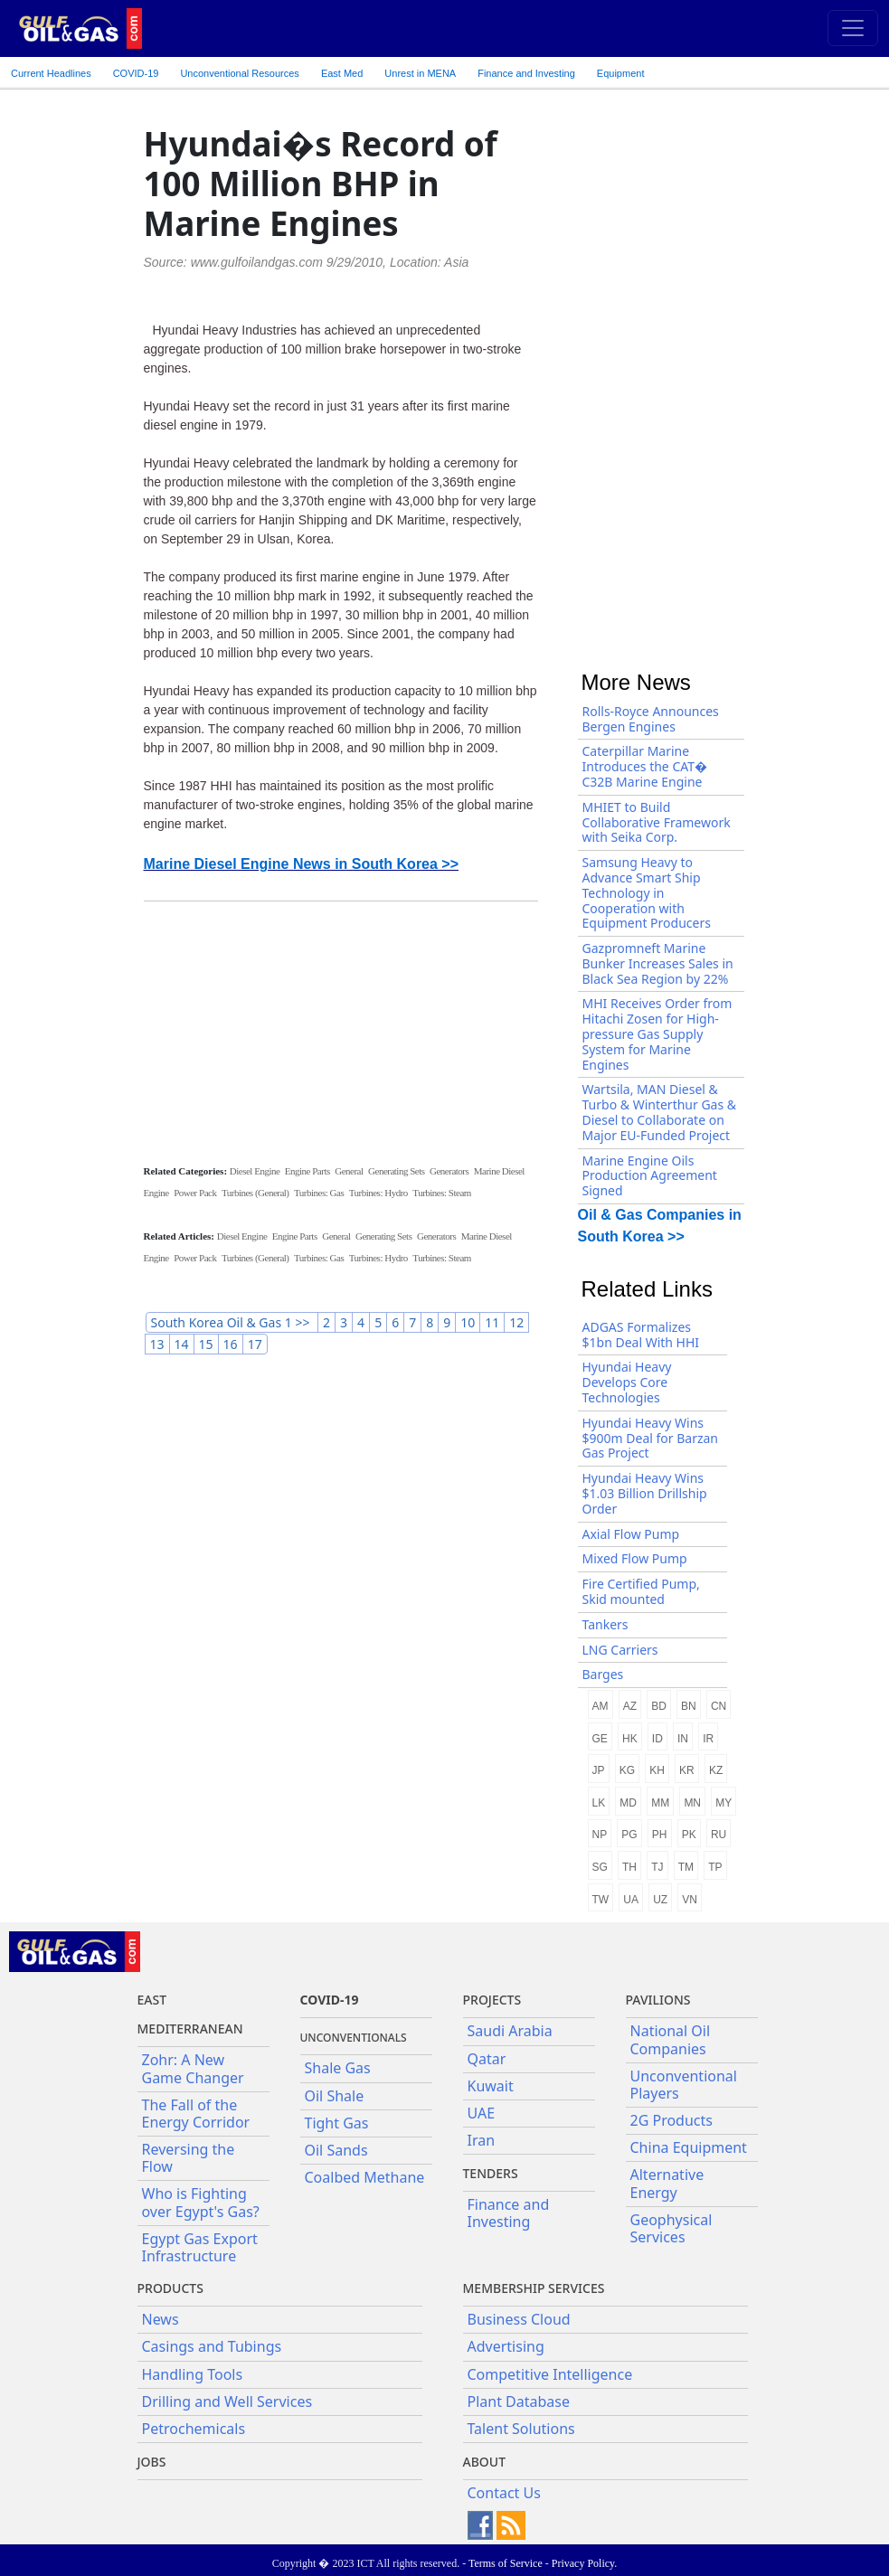 The width and height of the screenshot is (889, 2576). I want to click on GE, so click(600, 1738).